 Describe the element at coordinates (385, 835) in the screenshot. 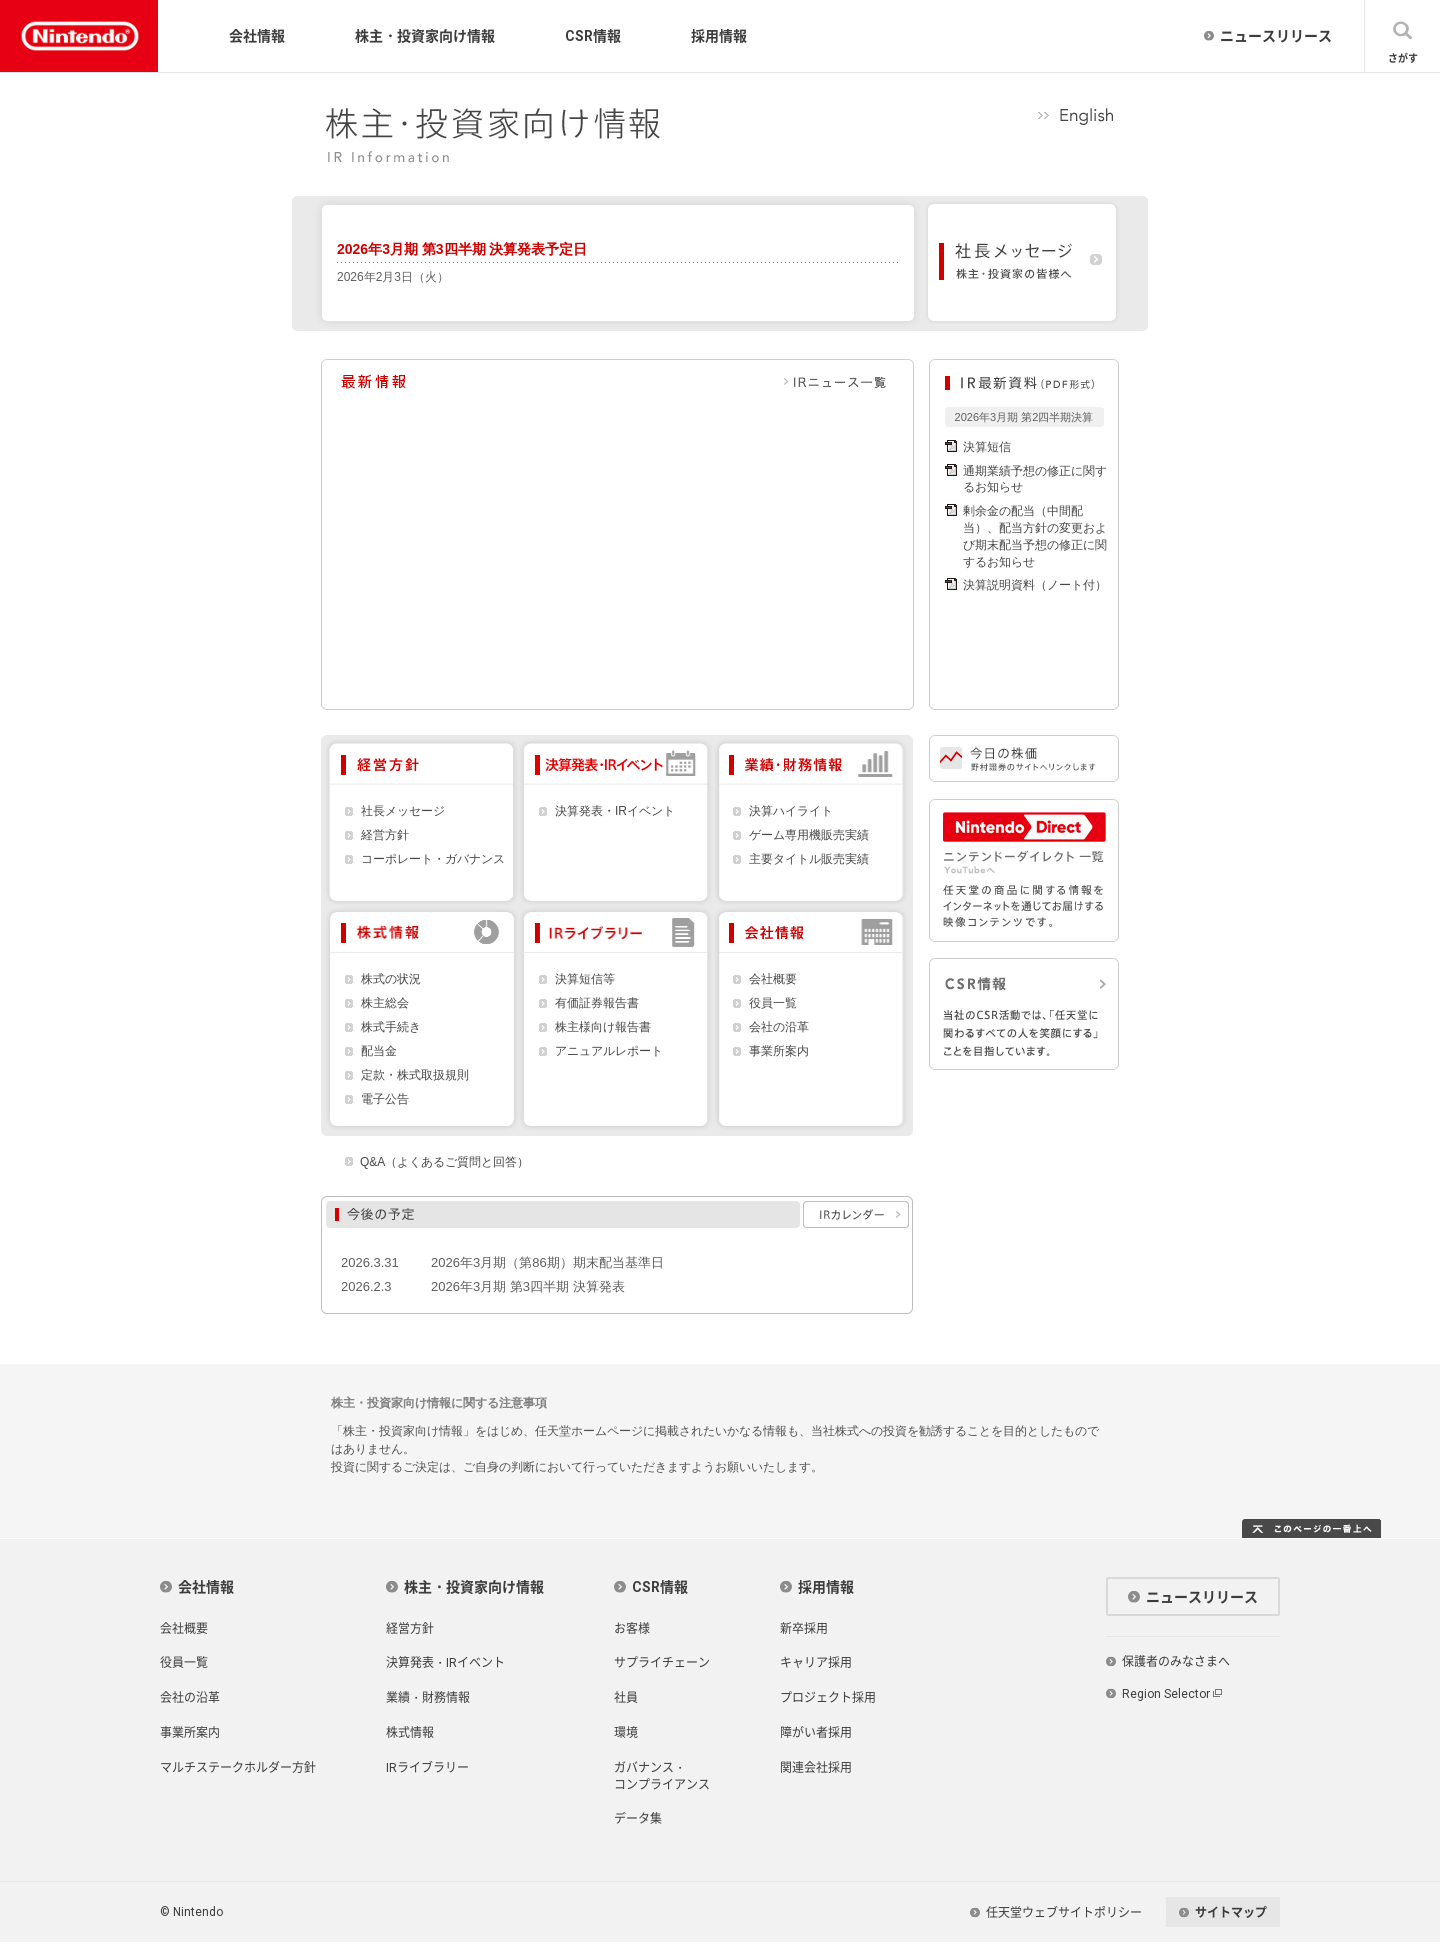

I see `経営方針` at that location.